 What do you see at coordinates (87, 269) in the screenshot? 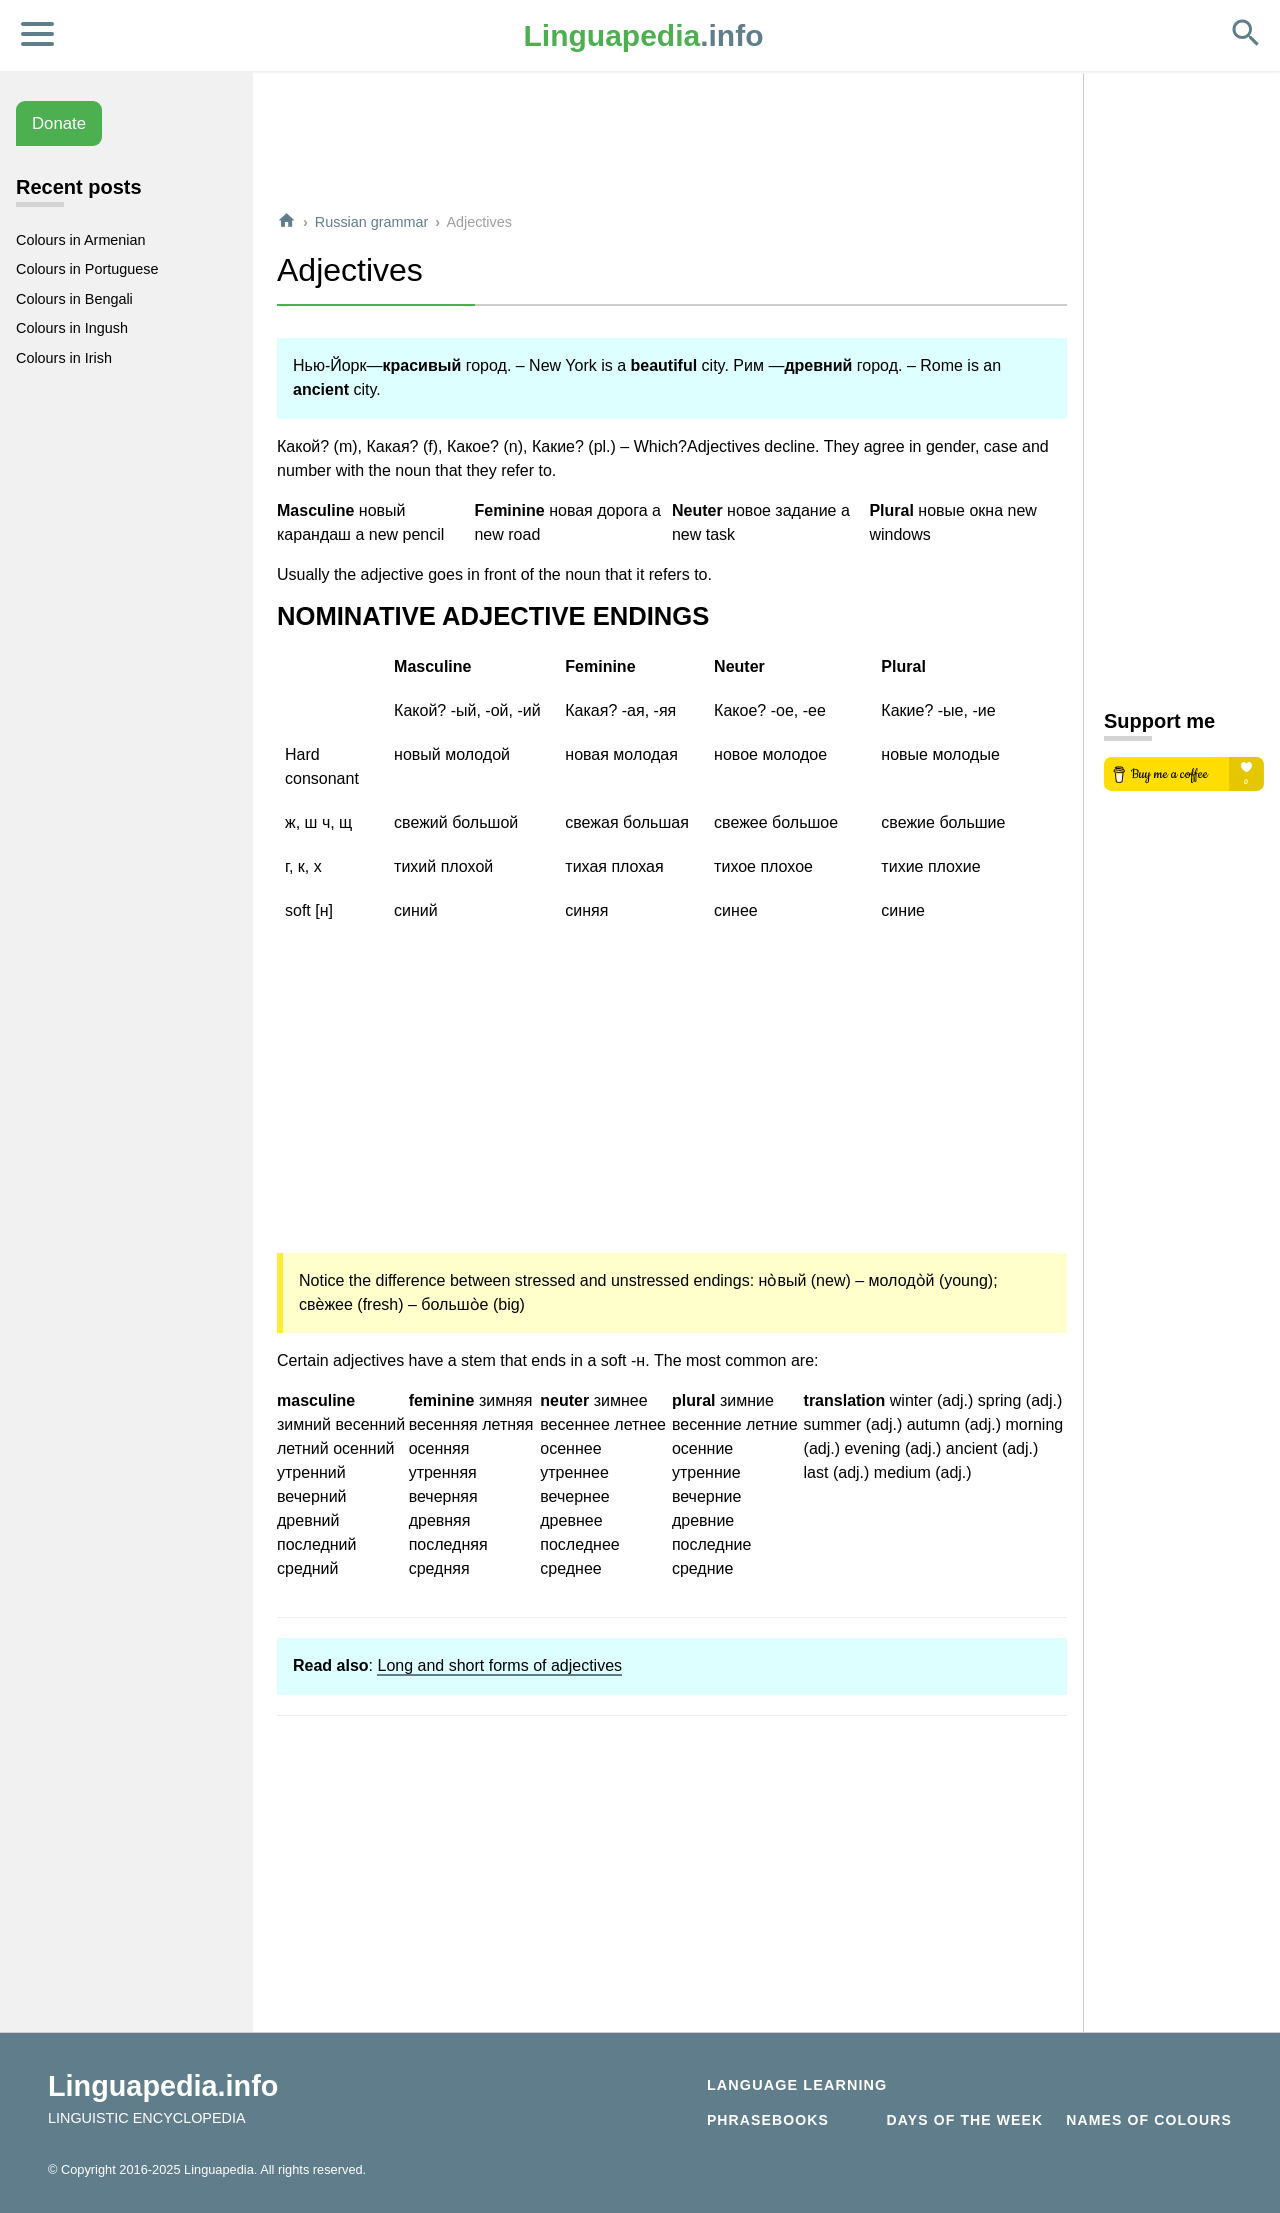
I see `Colours in Portuguese` at bounding box center [87, 269].